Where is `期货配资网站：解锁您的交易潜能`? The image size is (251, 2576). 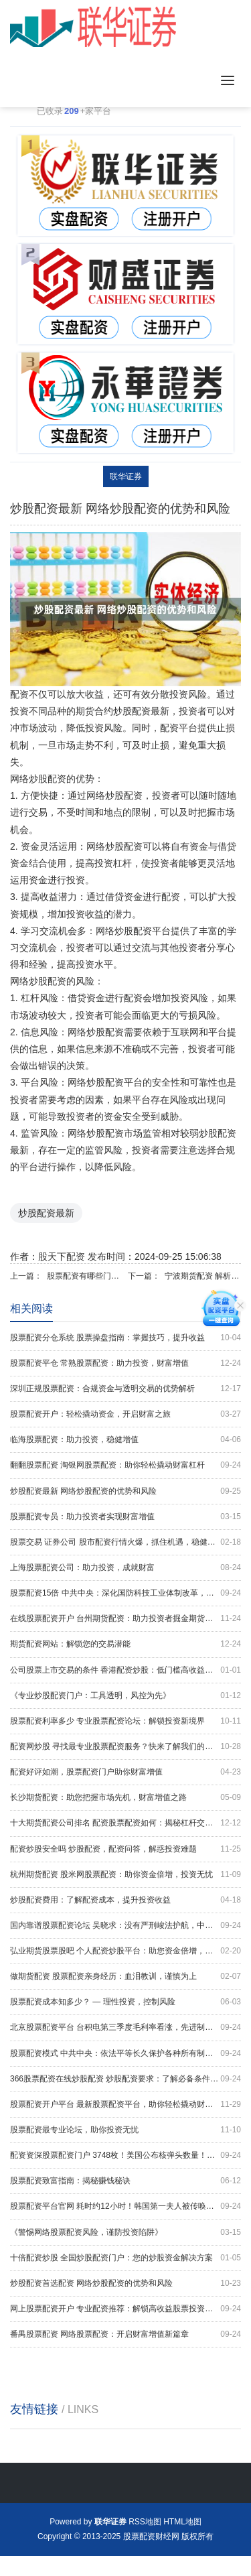 期货配资网站：解锁您的交易潜能 is located at coordinates (125, 1644).